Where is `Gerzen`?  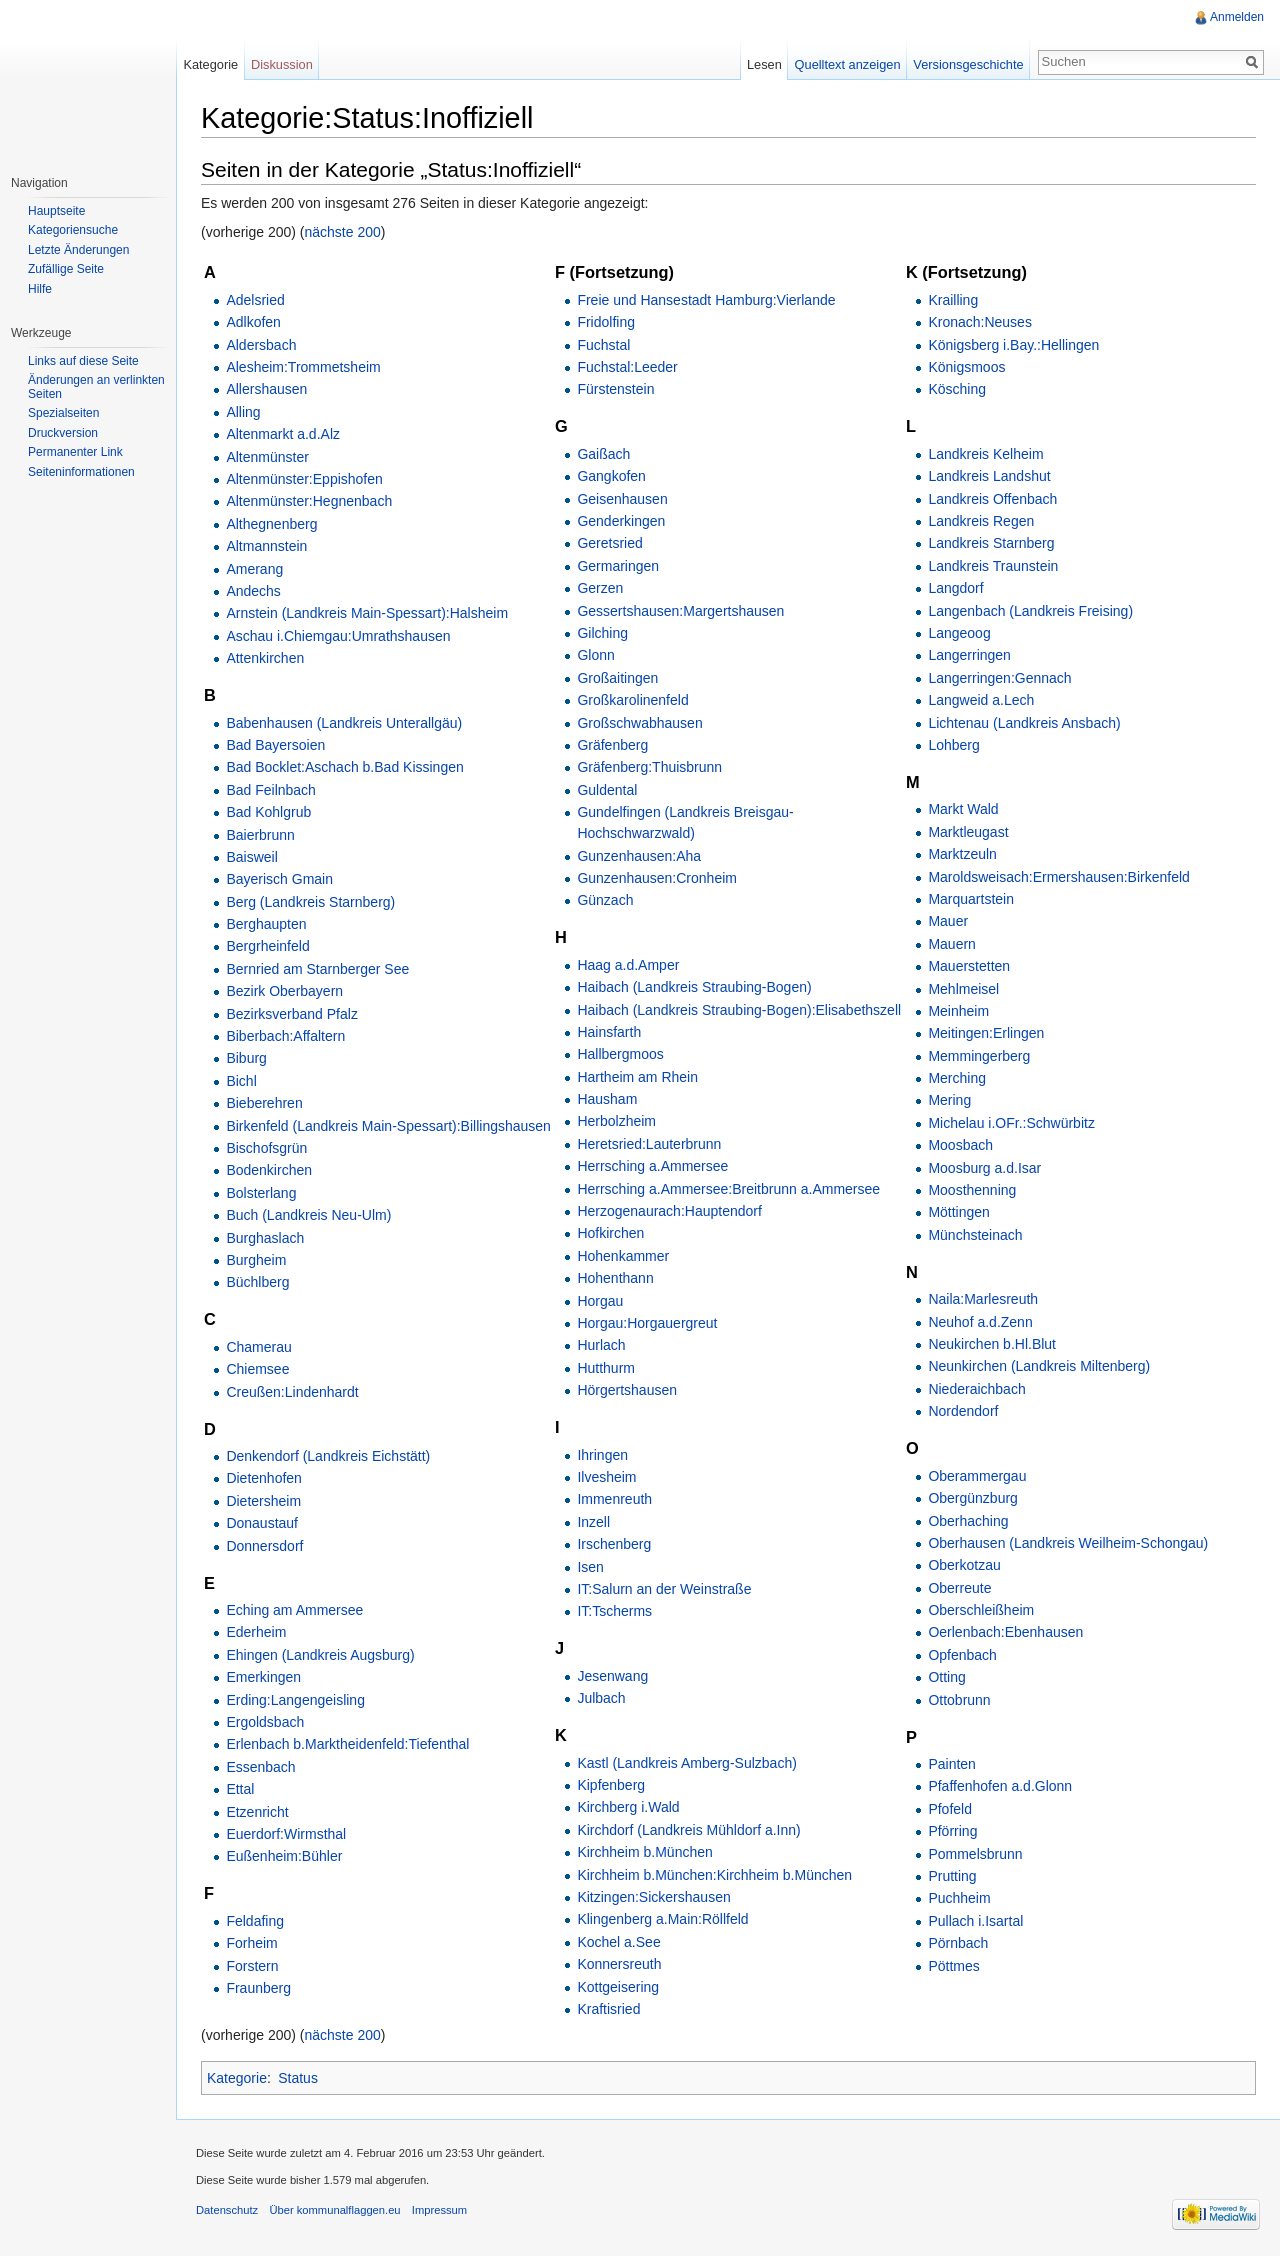 Gerzen is located at coordinates (600, 588).